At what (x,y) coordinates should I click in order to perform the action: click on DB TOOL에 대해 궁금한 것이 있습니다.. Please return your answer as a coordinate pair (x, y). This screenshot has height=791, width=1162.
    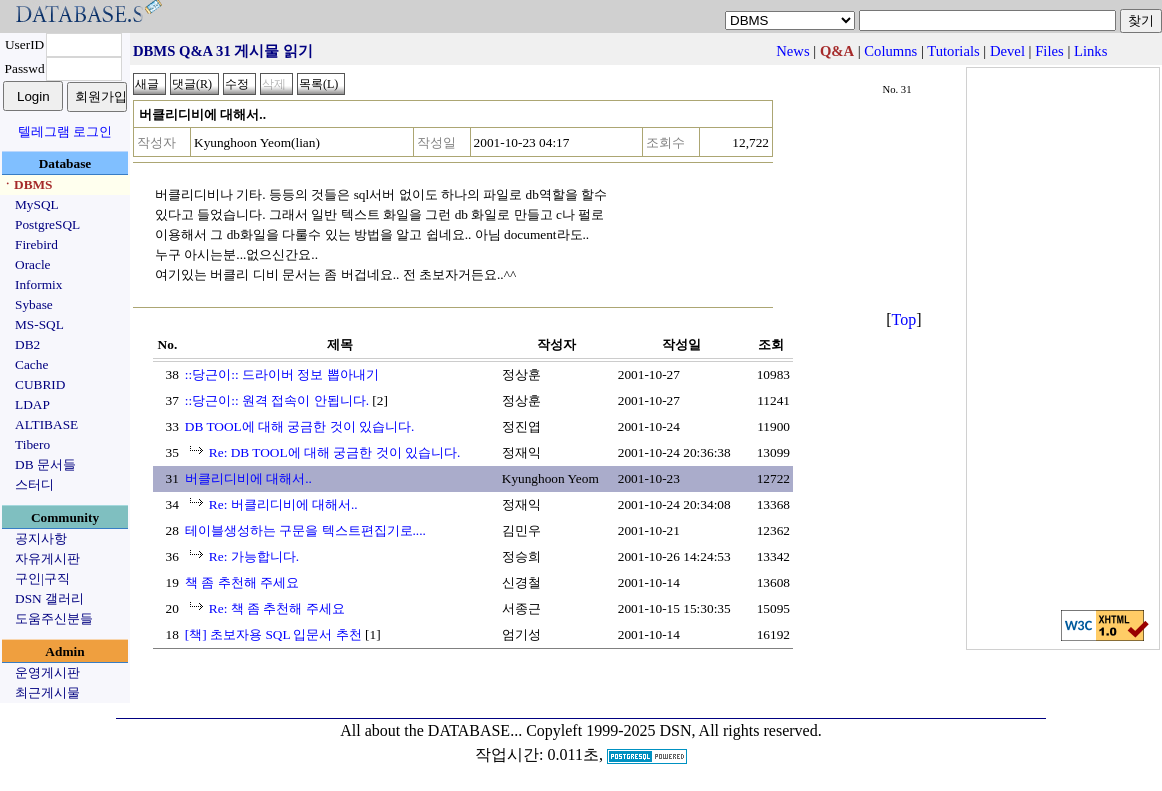
    Looking at the image, I should click on (300, 426).